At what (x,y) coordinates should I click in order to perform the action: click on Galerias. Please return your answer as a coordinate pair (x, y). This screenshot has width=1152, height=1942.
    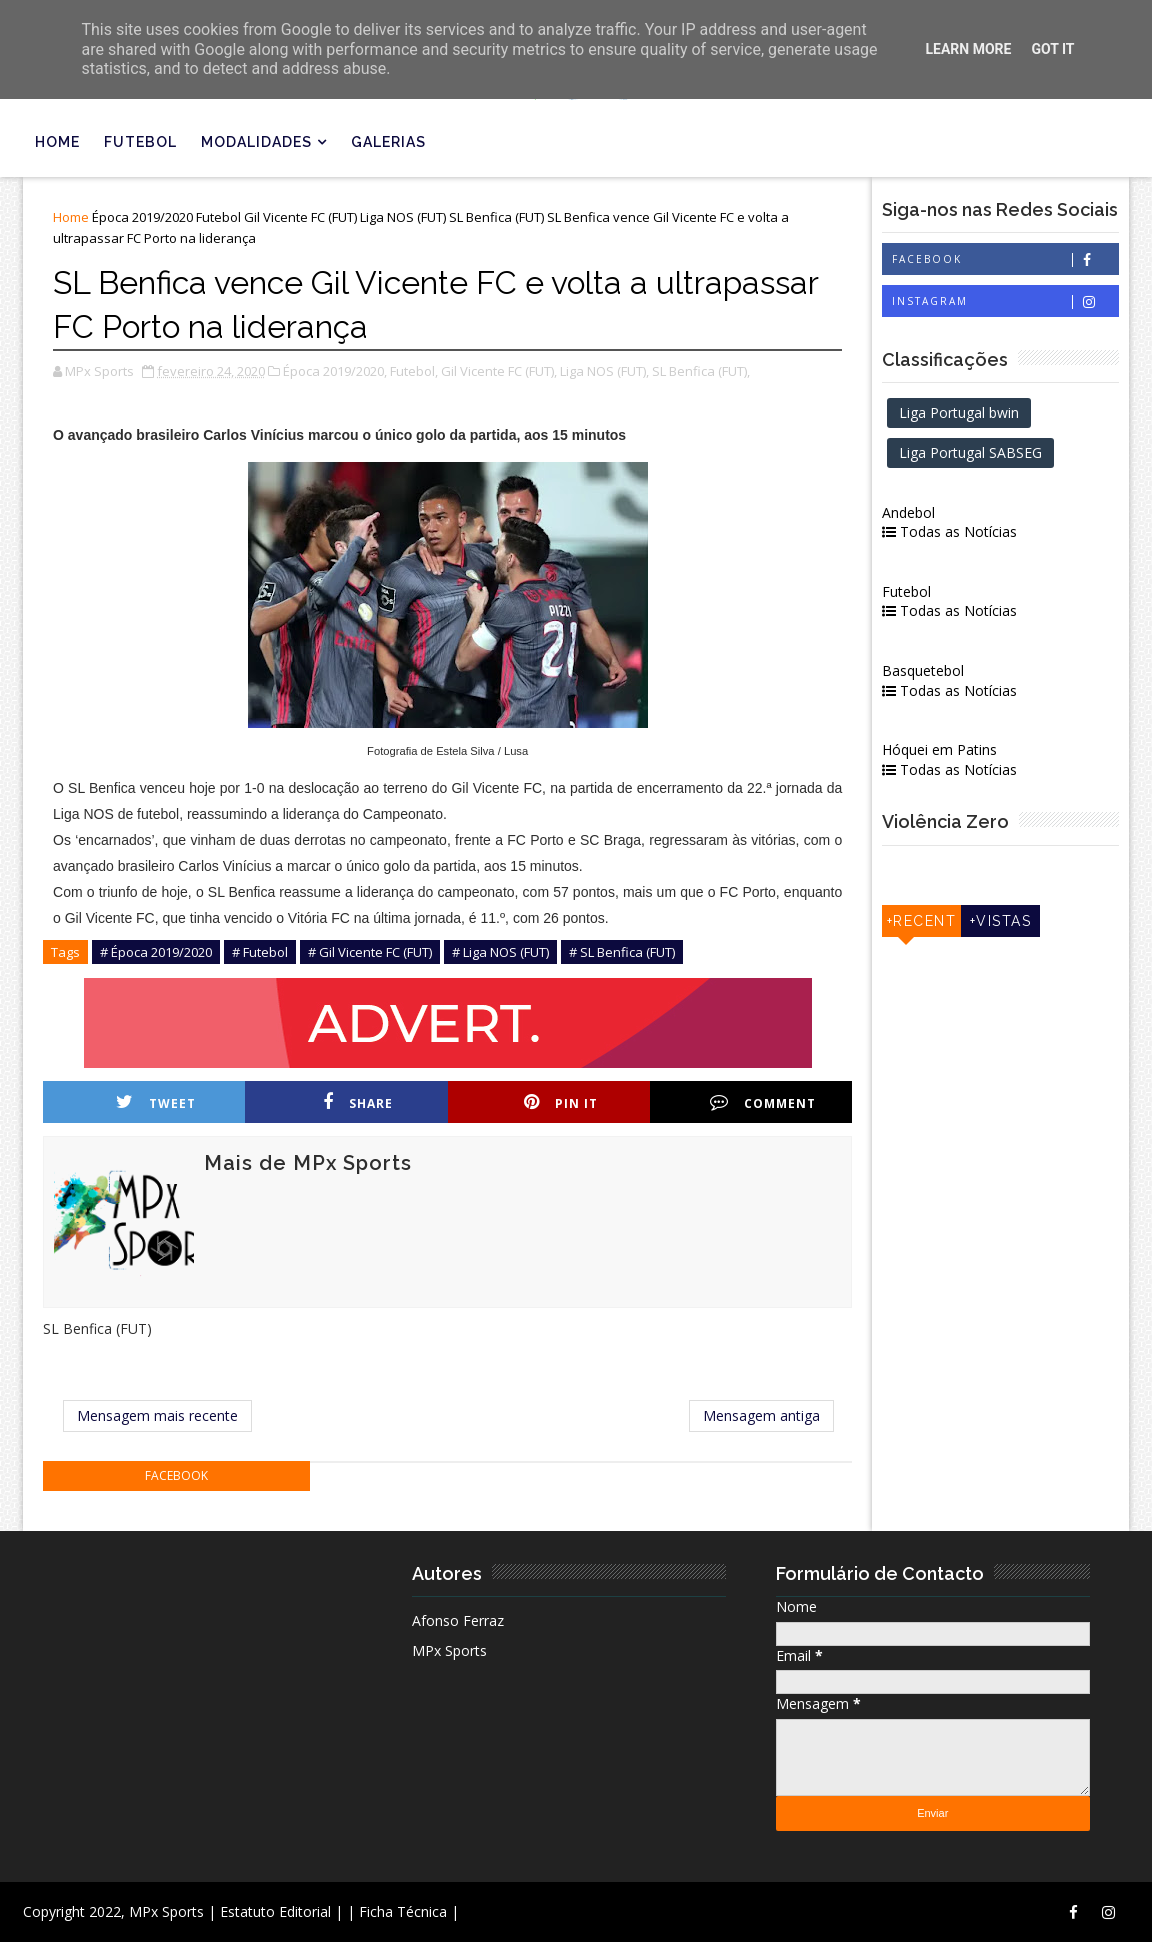
    Looking at the image, I should click on (388, 142).